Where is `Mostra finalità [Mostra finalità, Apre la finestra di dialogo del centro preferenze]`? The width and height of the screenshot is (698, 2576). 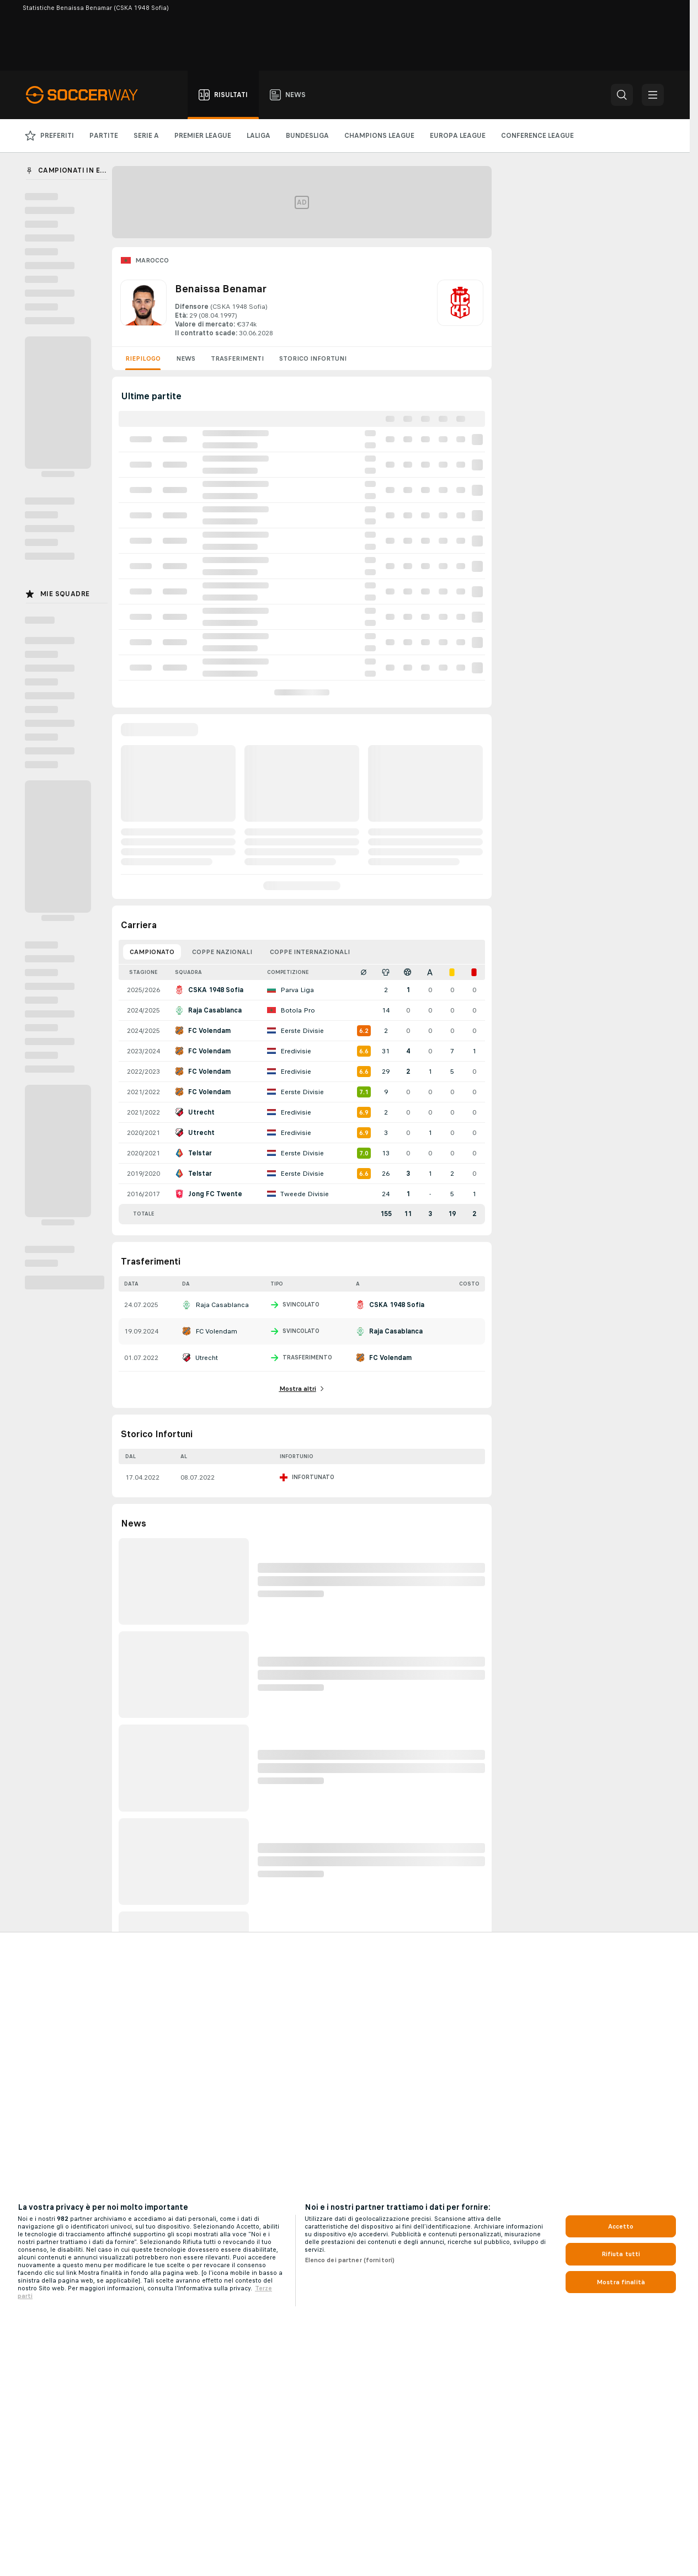 Mostra finalità [Mostra finalità, Apre la finestra di dialogo del centro preferenze] is located at coordinates (620, 2282).